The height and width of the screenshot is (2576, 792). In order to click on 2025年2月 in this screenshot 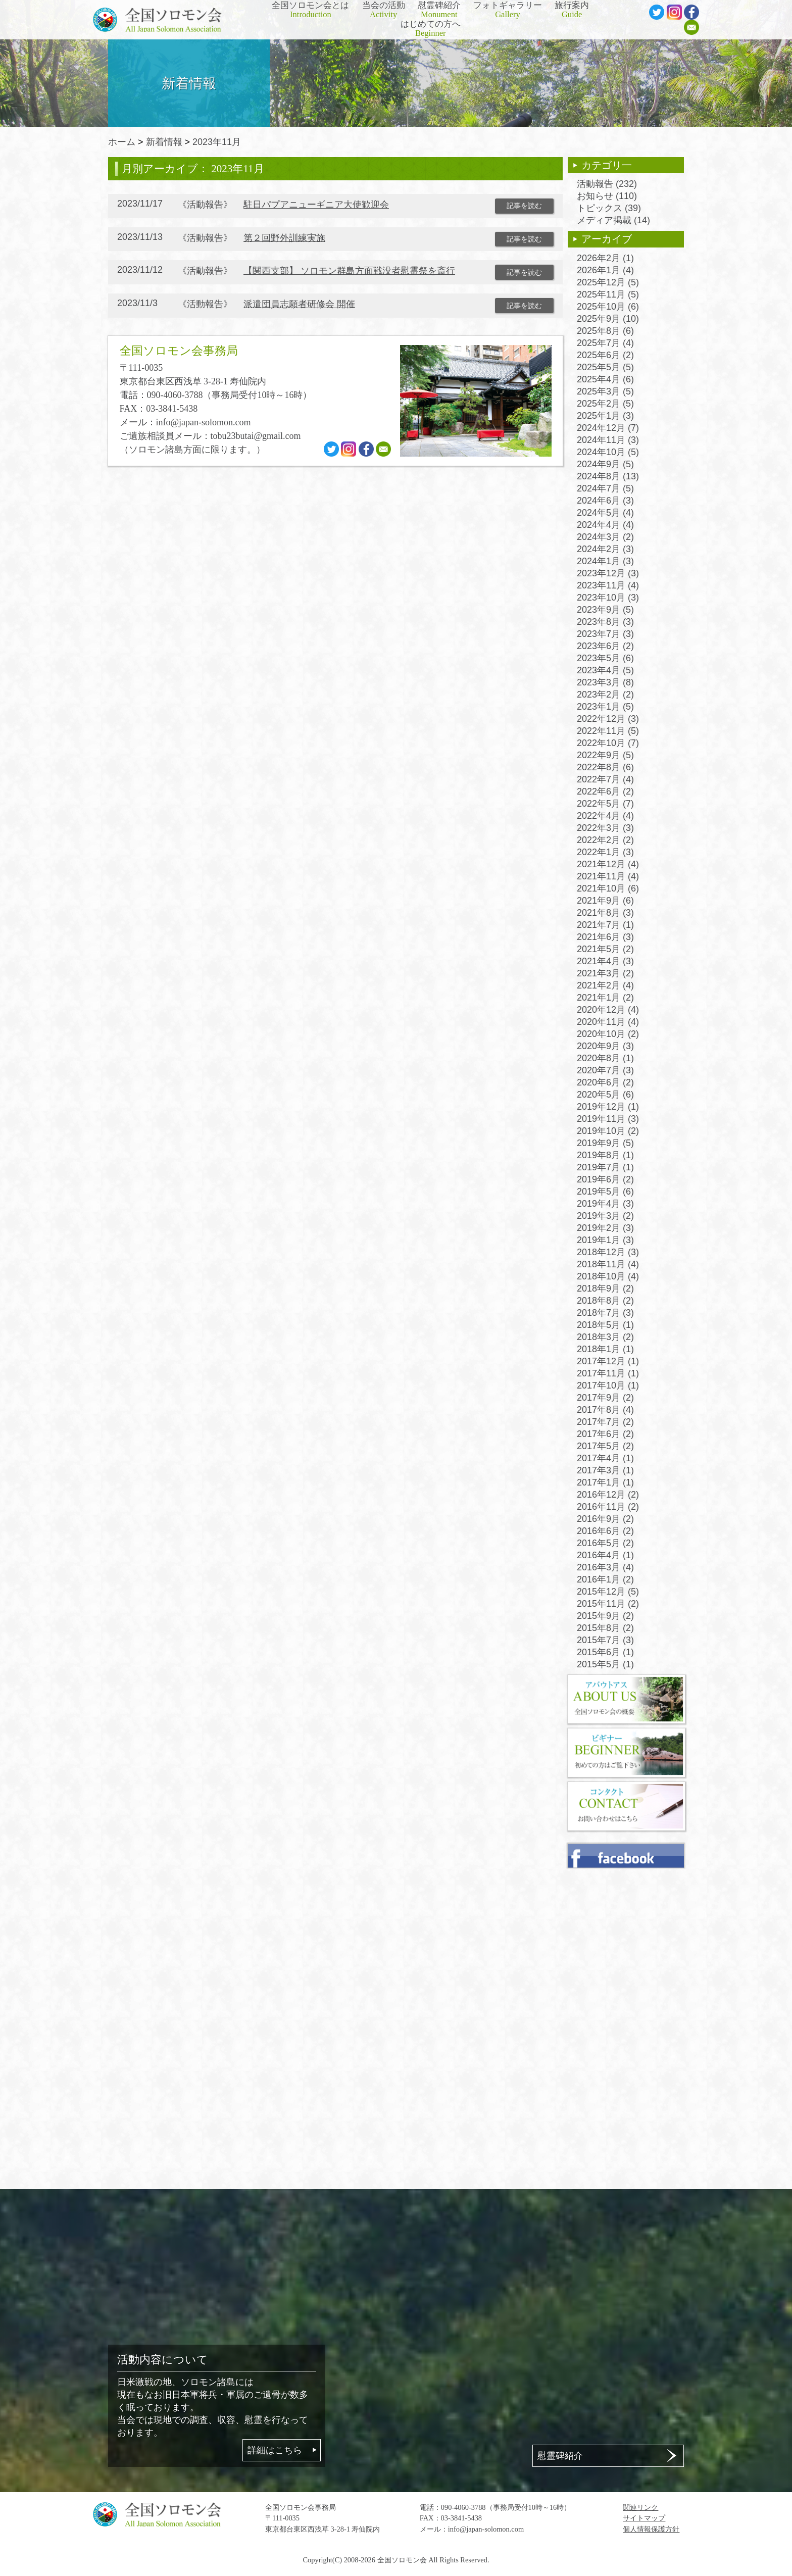, I will do `click(605, 404)`.